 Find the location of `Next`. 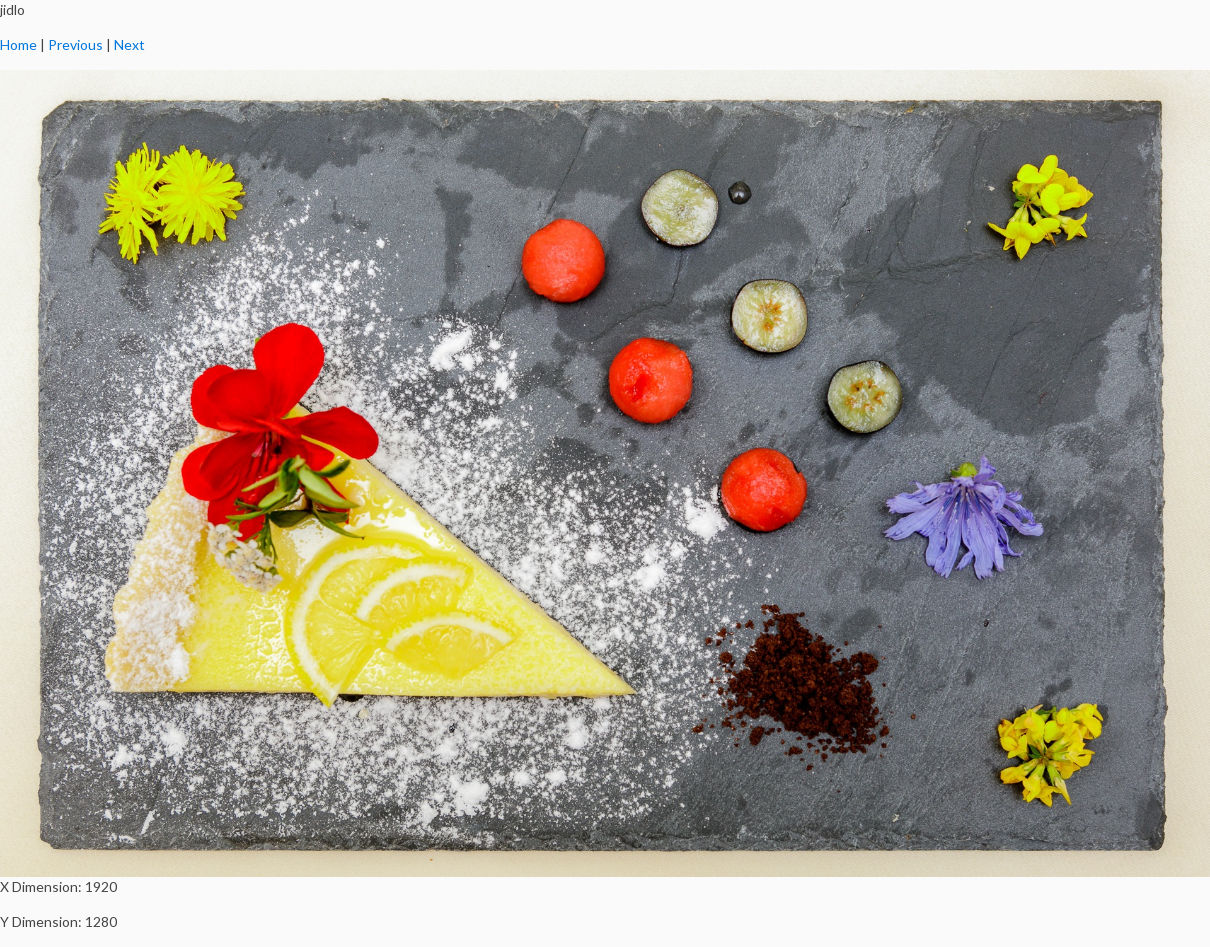

Next is located at coordinates (129, 44).